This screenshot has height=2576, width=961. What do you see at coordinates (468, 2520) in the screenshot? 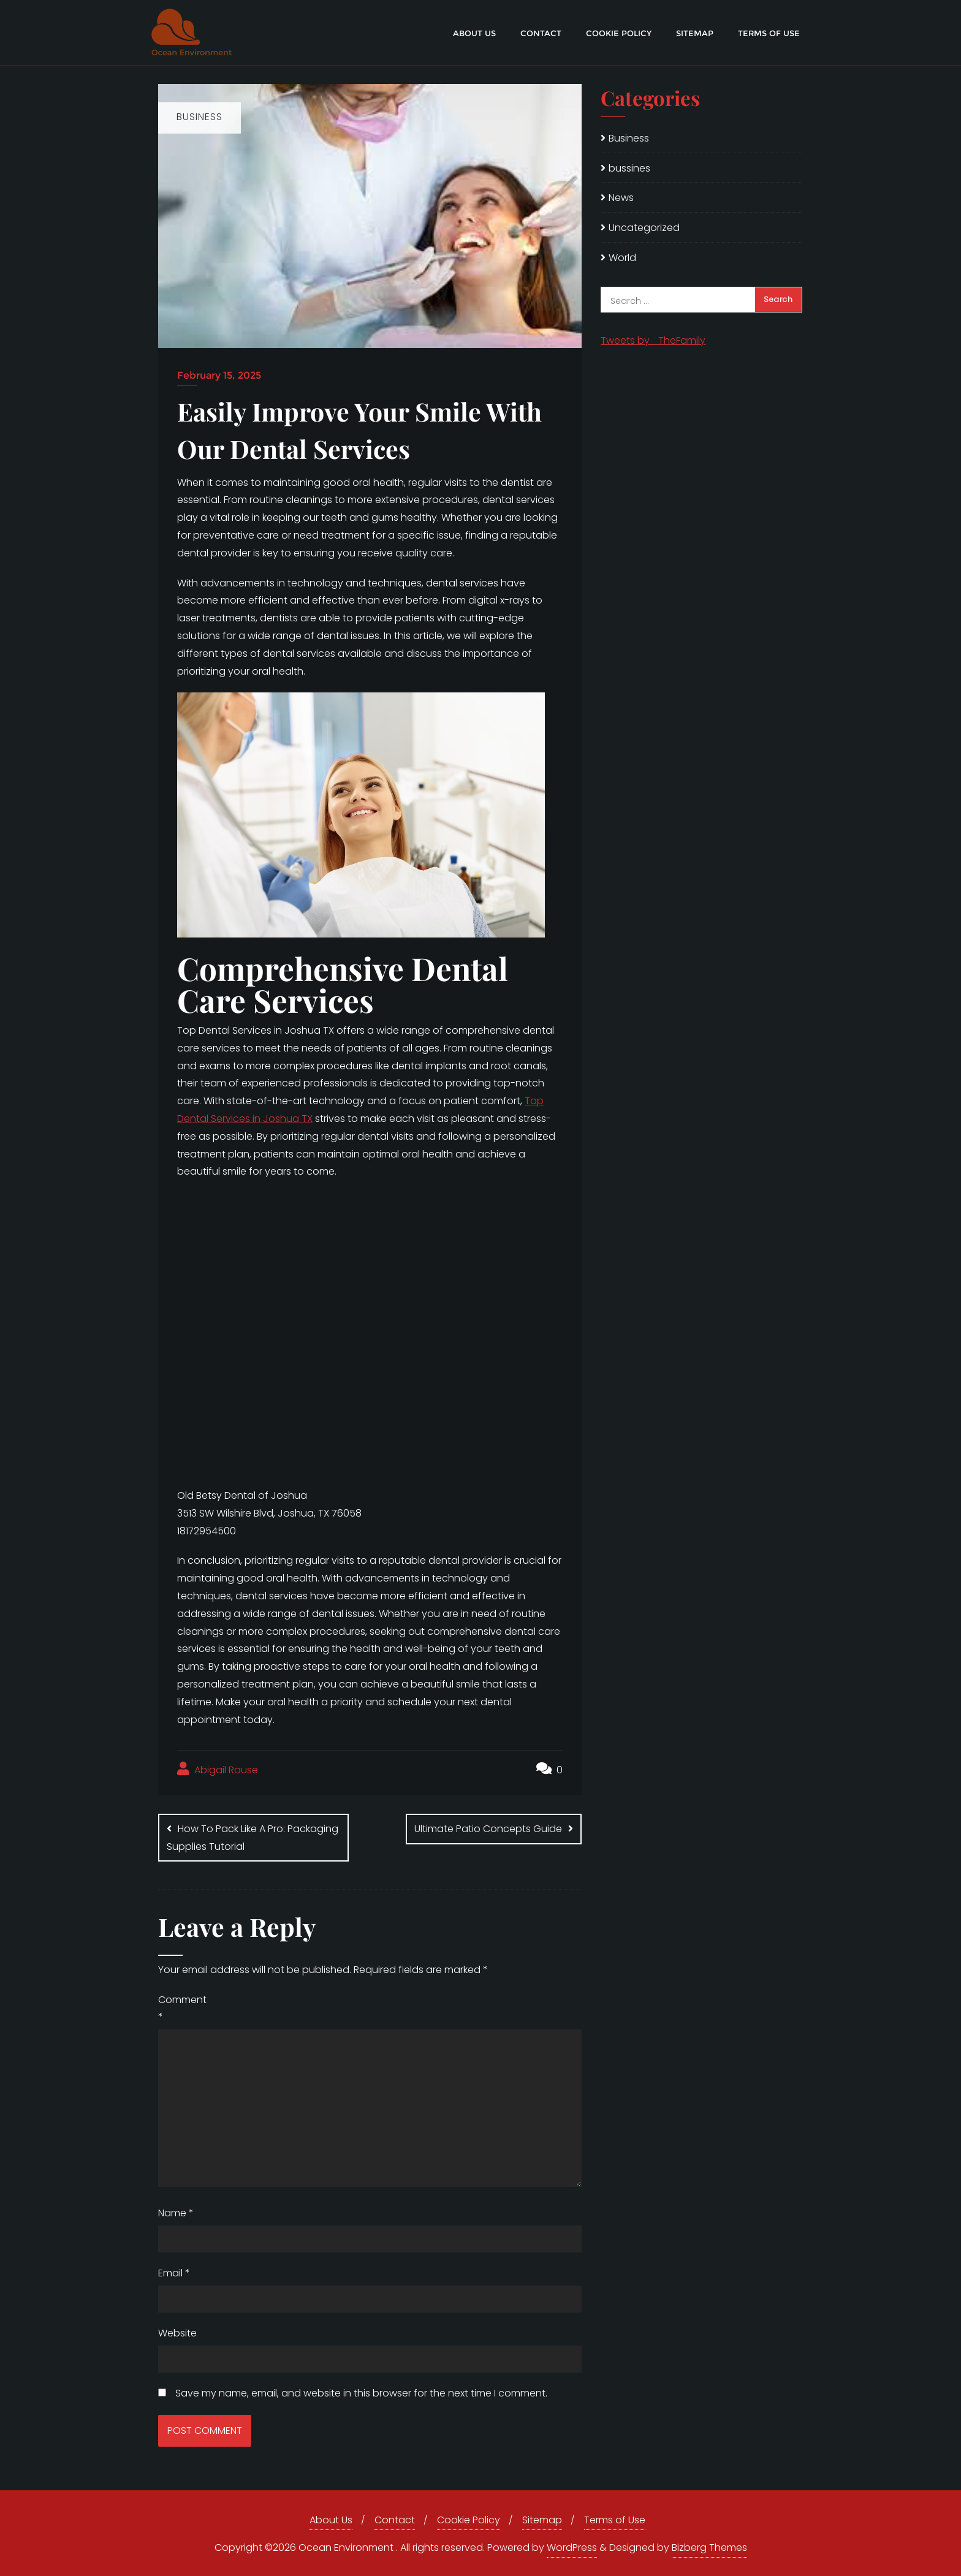
I see `Cookie Policy` at bounding box center [468, 2520].